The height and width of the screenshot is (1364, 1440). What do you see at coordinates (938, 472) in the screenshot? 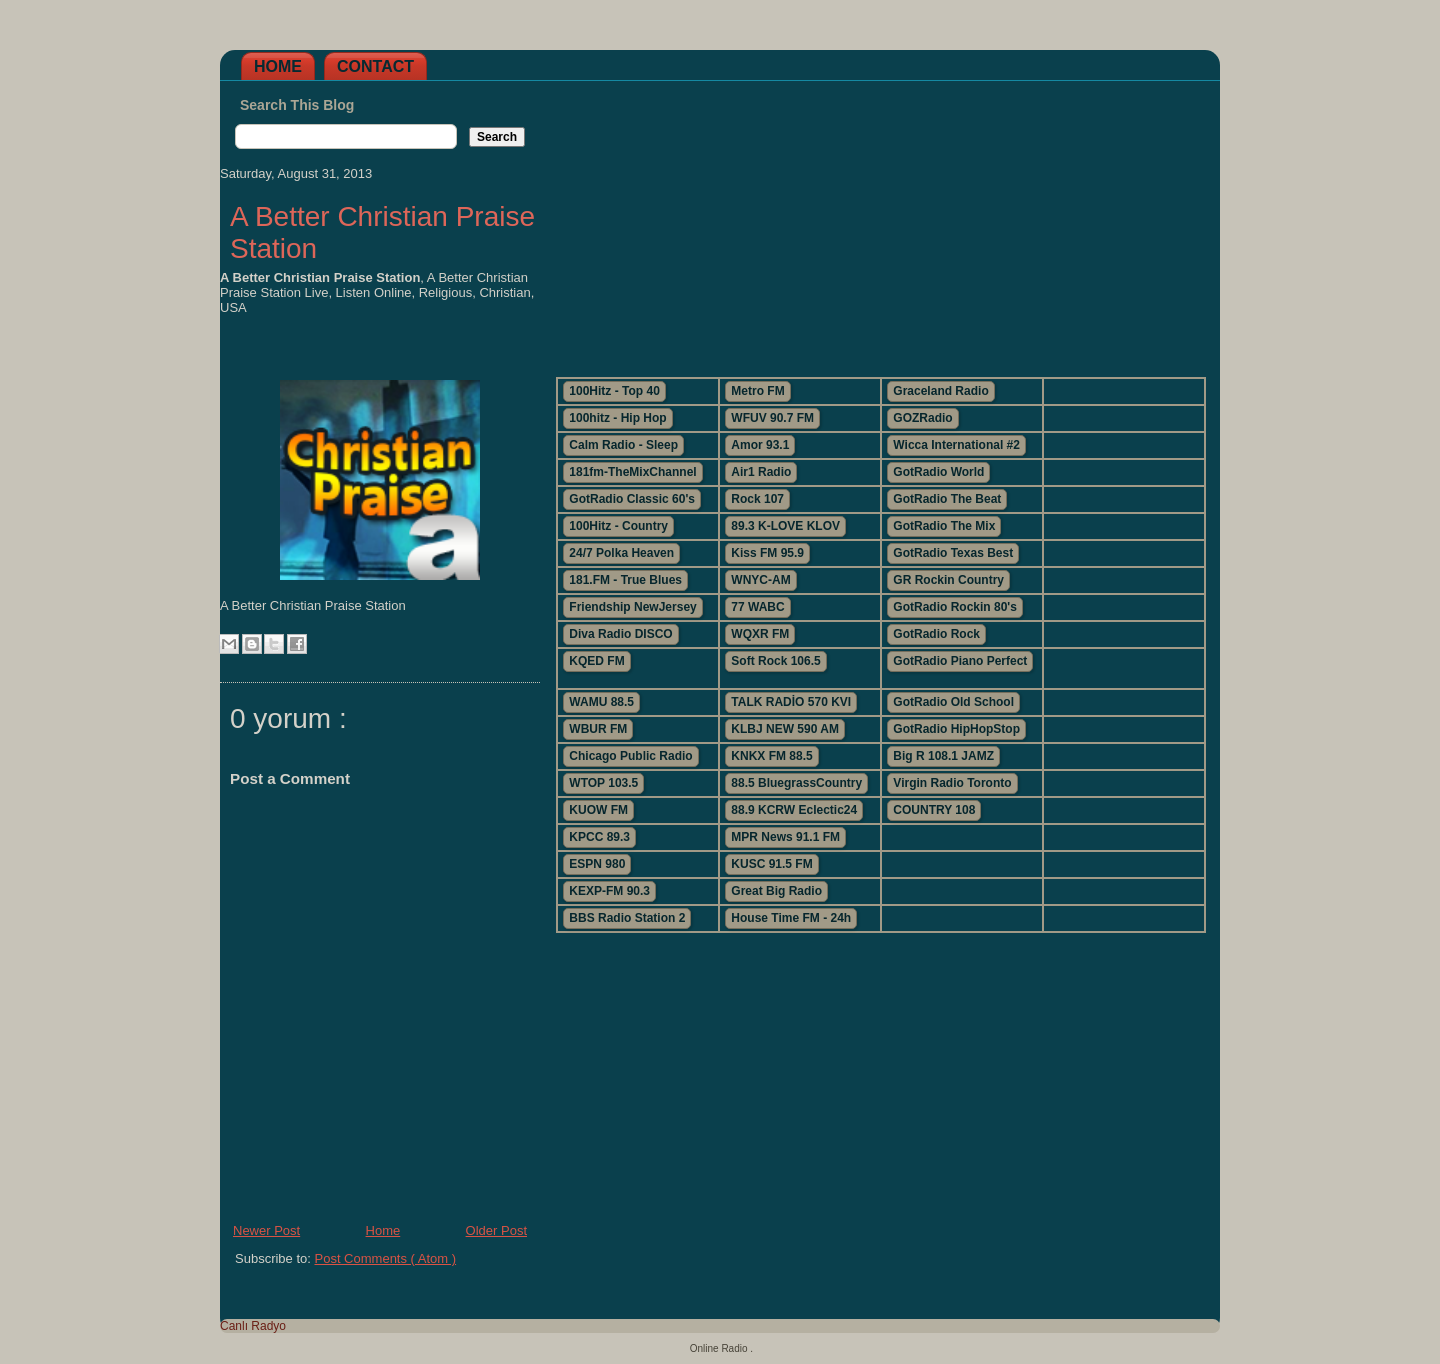
I see `GotRadio World` at bounding box center [938, 472].